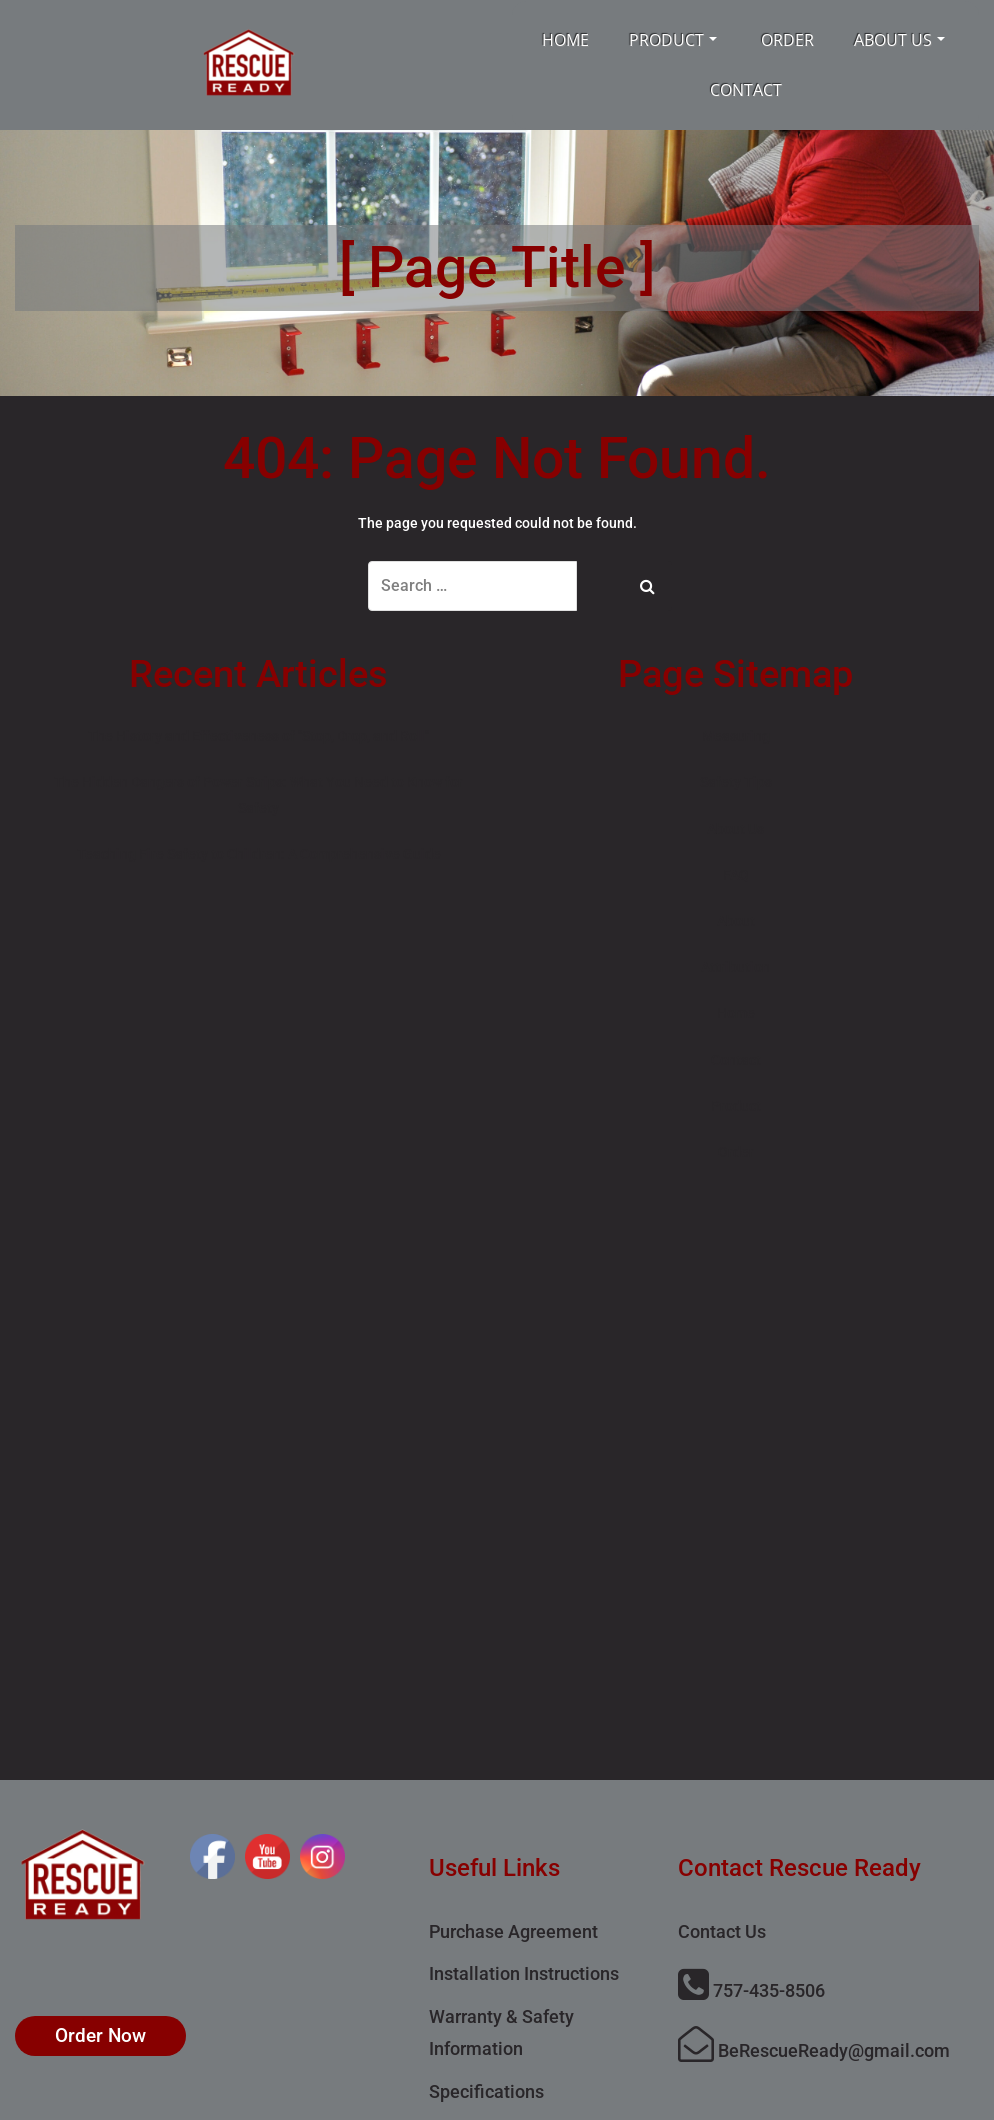 This screenshot has height=2120, width=994. I want to click on Product, so click(673, 40).